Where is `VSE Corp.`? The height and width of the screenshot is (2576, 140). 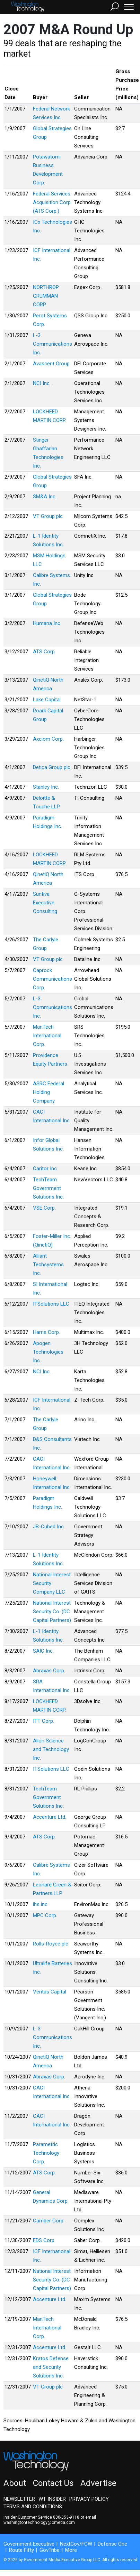 VSE Corp. is located at coordinates (44, 1208).